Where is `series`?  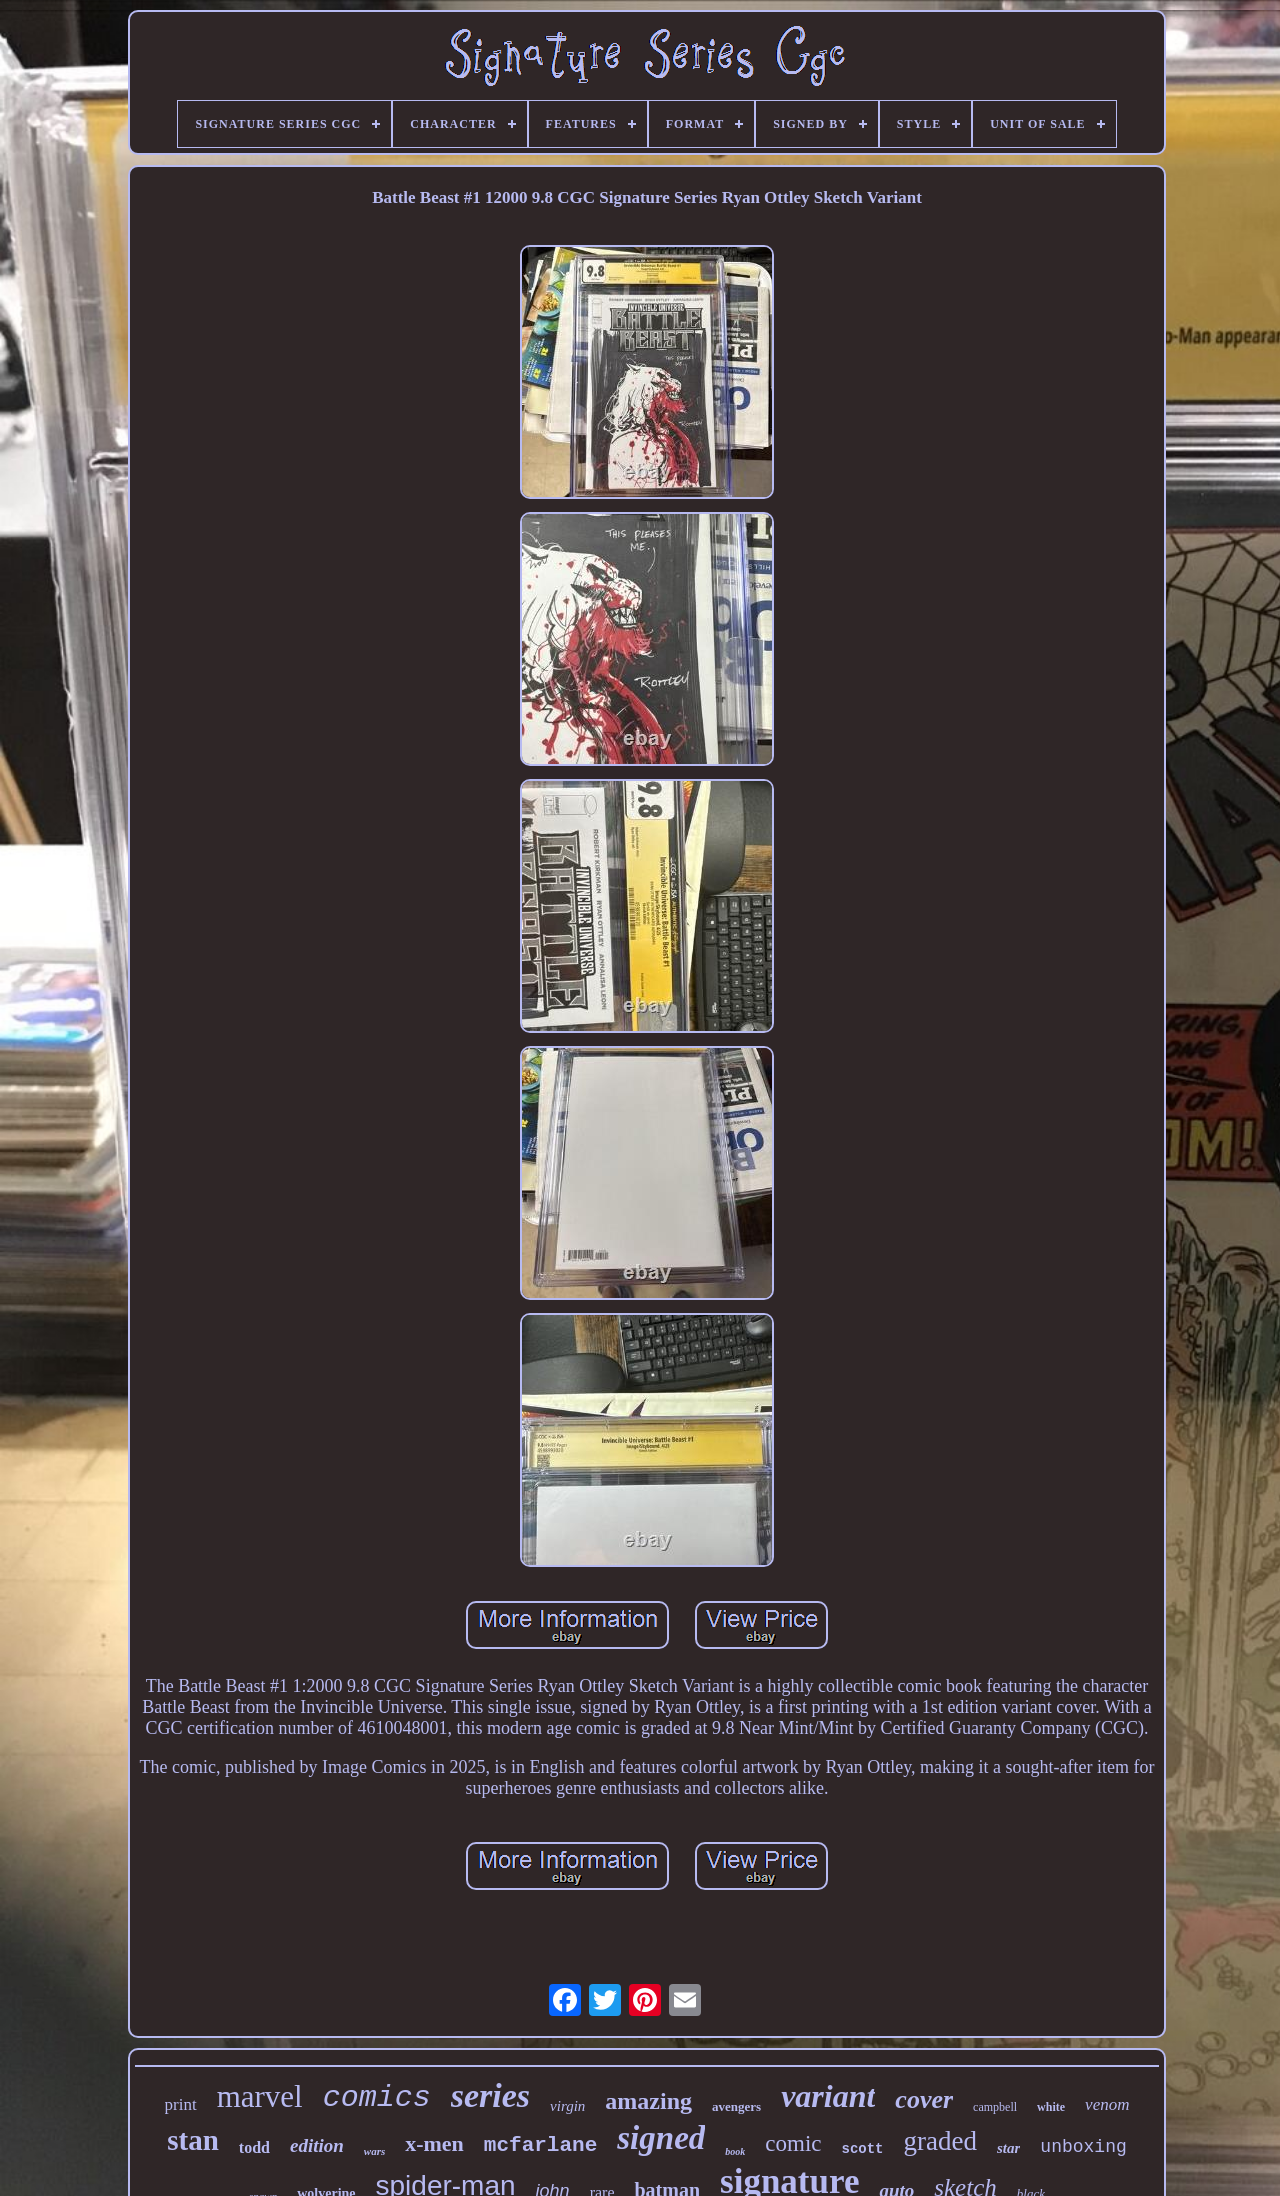
series is located at coordinates (490, 2095).